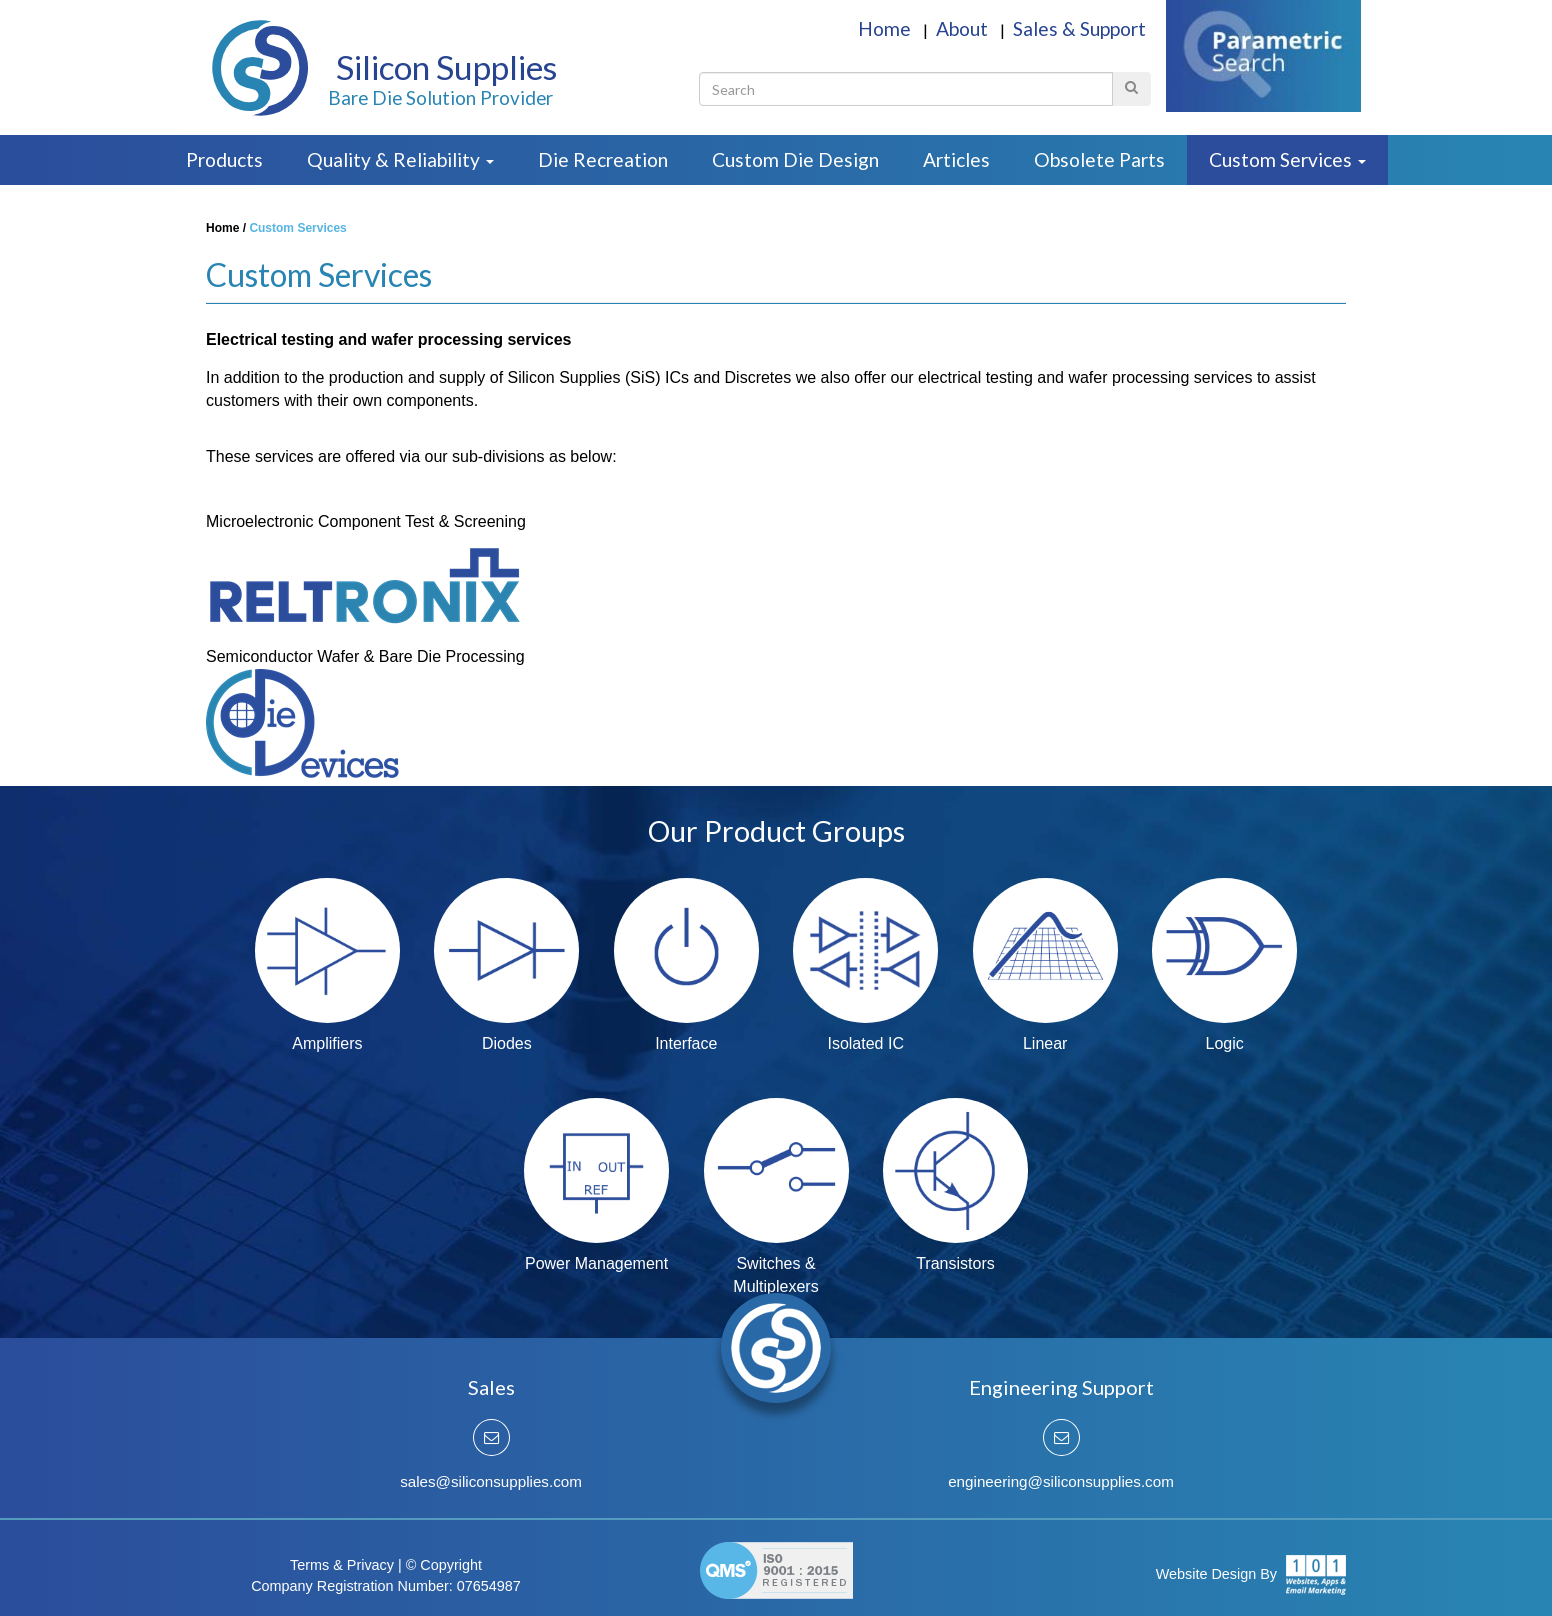 This screenshot has height=1616, width=1552. Describe the element at coordinates (1287, 159) in the screenshot. I see `Custom Services [button]` at that location.